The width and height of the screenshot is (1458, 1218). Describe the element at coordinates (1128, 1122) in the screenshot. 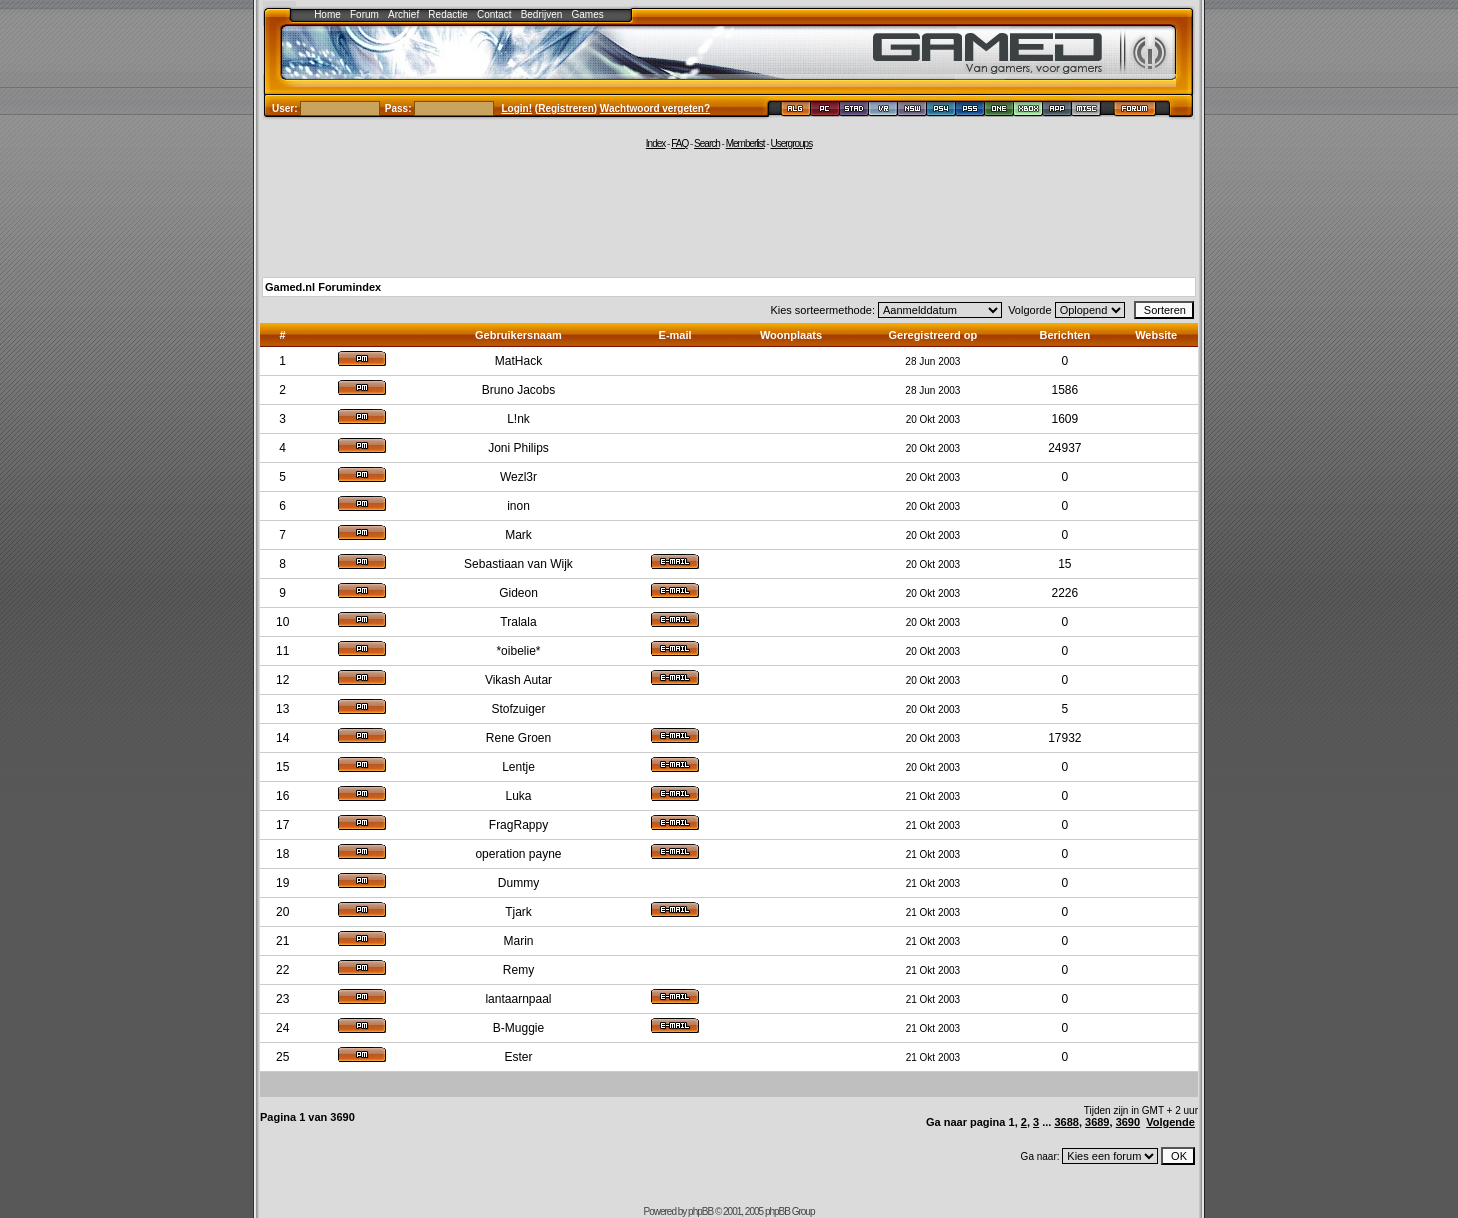

I see `3690` at that location.